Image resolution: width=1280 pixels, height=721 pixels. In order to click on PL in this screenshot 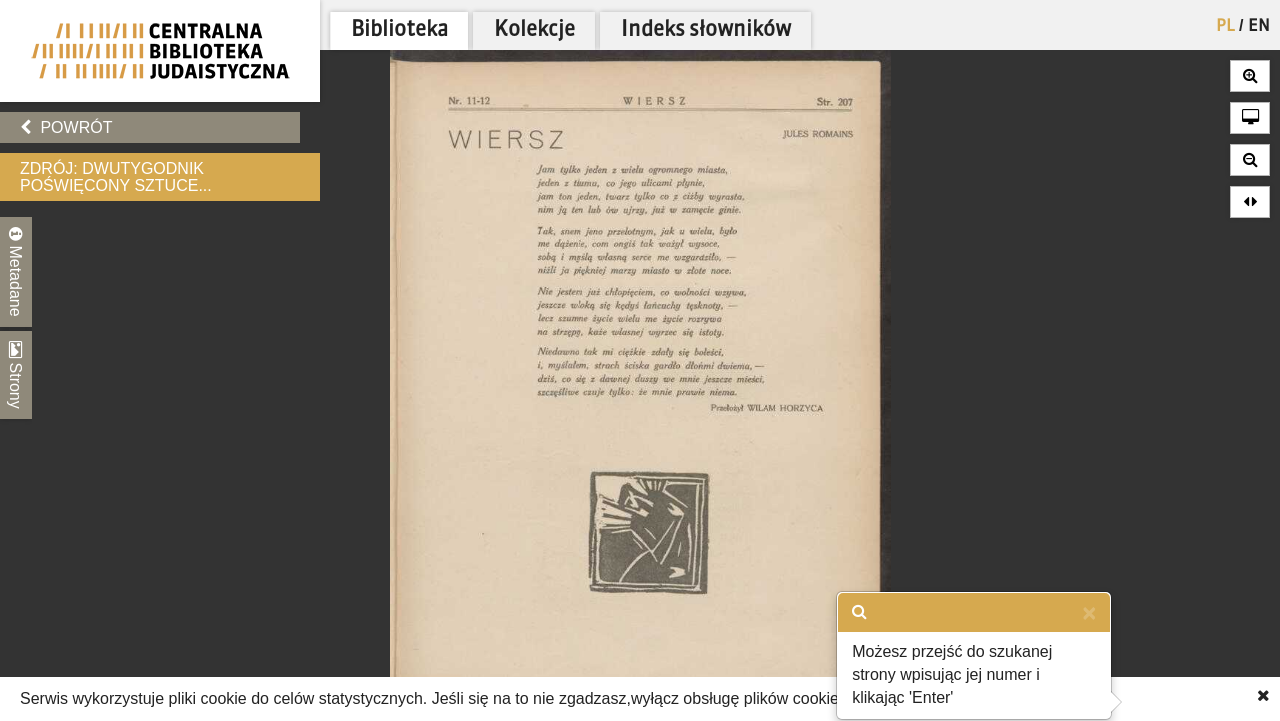, I will do `click(1225, 27)`.